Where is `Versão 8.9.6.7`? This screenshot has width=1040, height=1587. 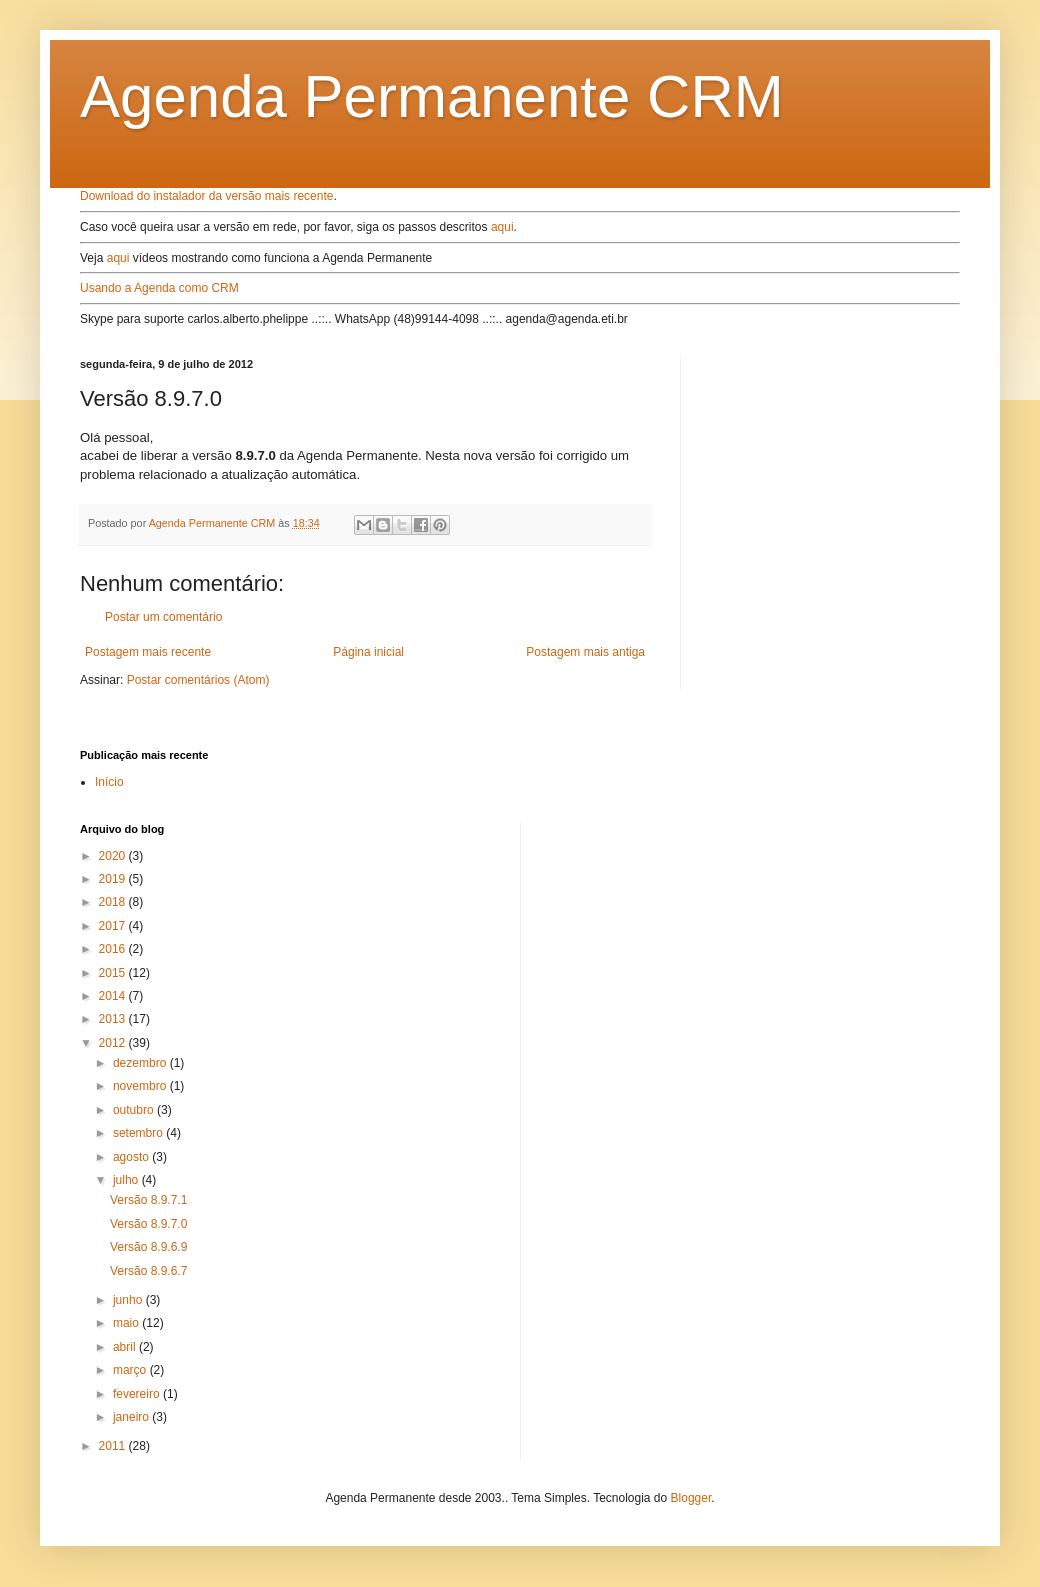
Versão 8.9.6.7 is located at coordinates (148, 1271).